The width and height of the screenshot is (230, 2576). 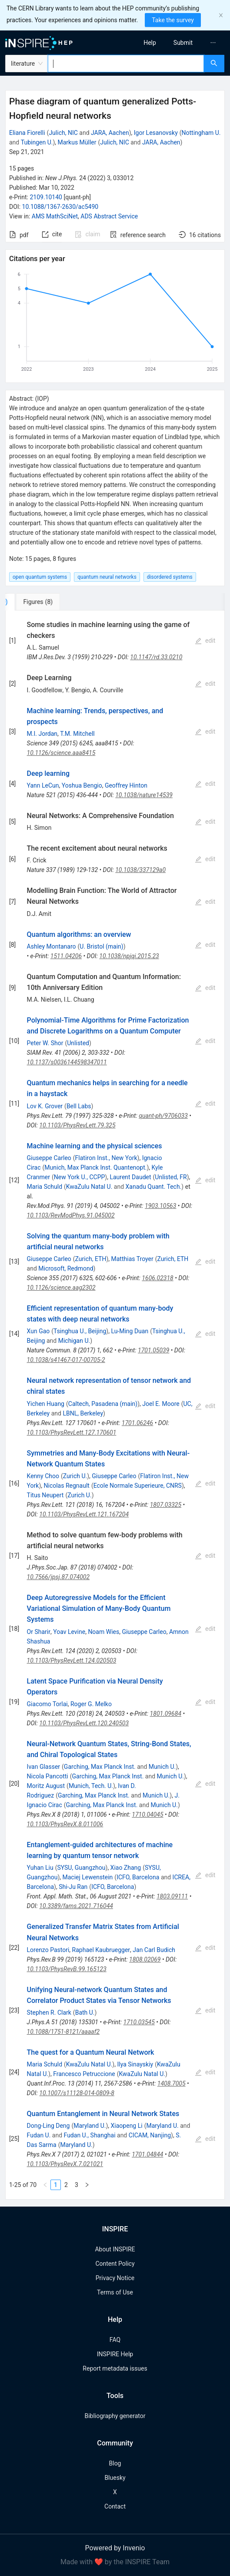 What do you see at coordinates (46, 1785) in the screenshot?
I see `Moritz August` at bounding box center [46, 1785].